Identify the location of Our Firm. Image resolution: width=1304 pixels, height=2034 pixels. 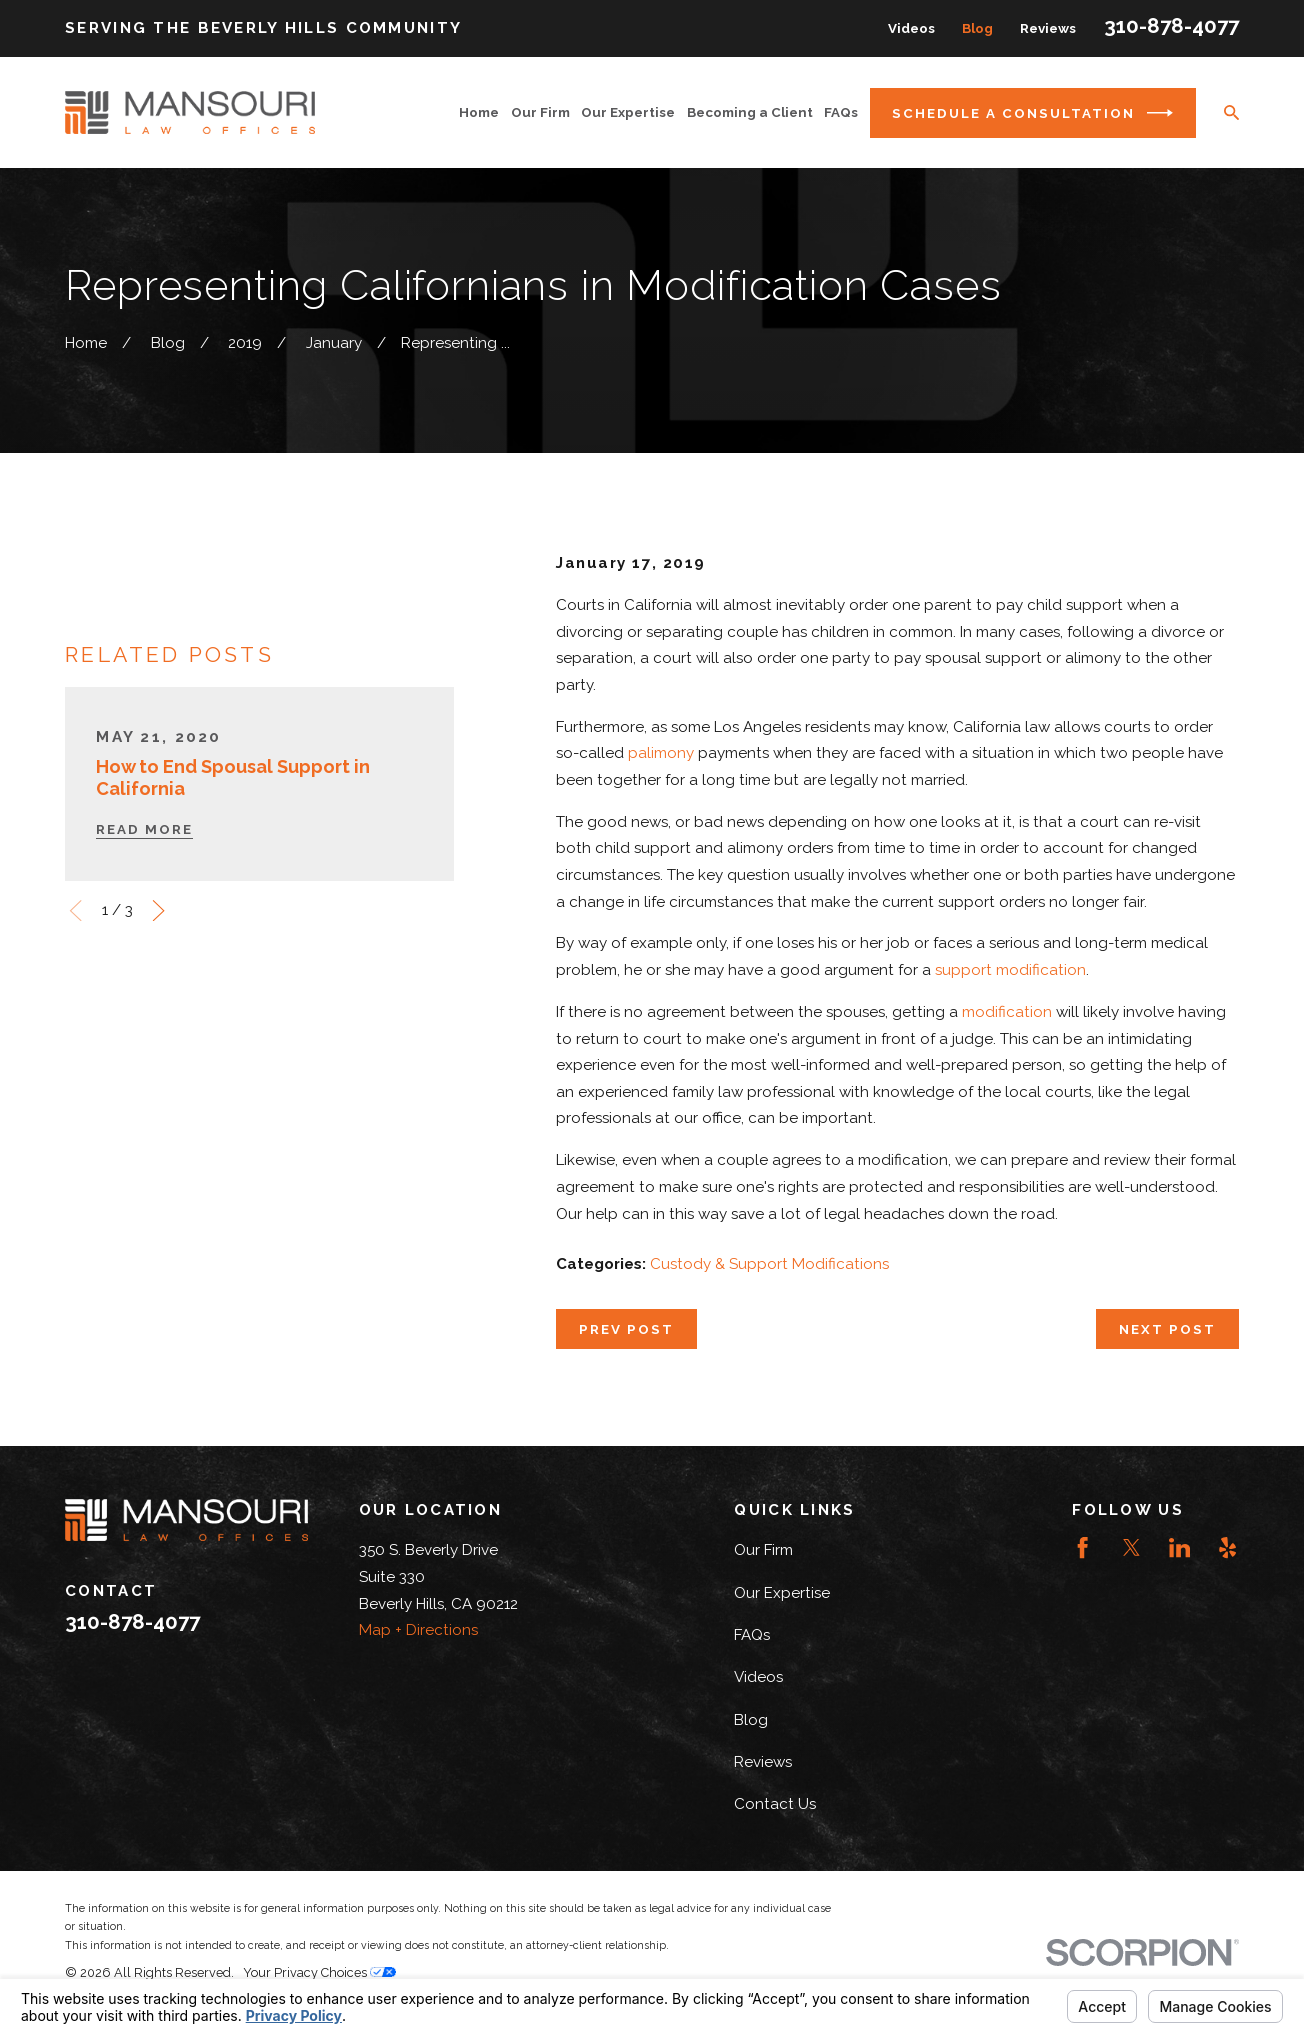
(763, 1550).